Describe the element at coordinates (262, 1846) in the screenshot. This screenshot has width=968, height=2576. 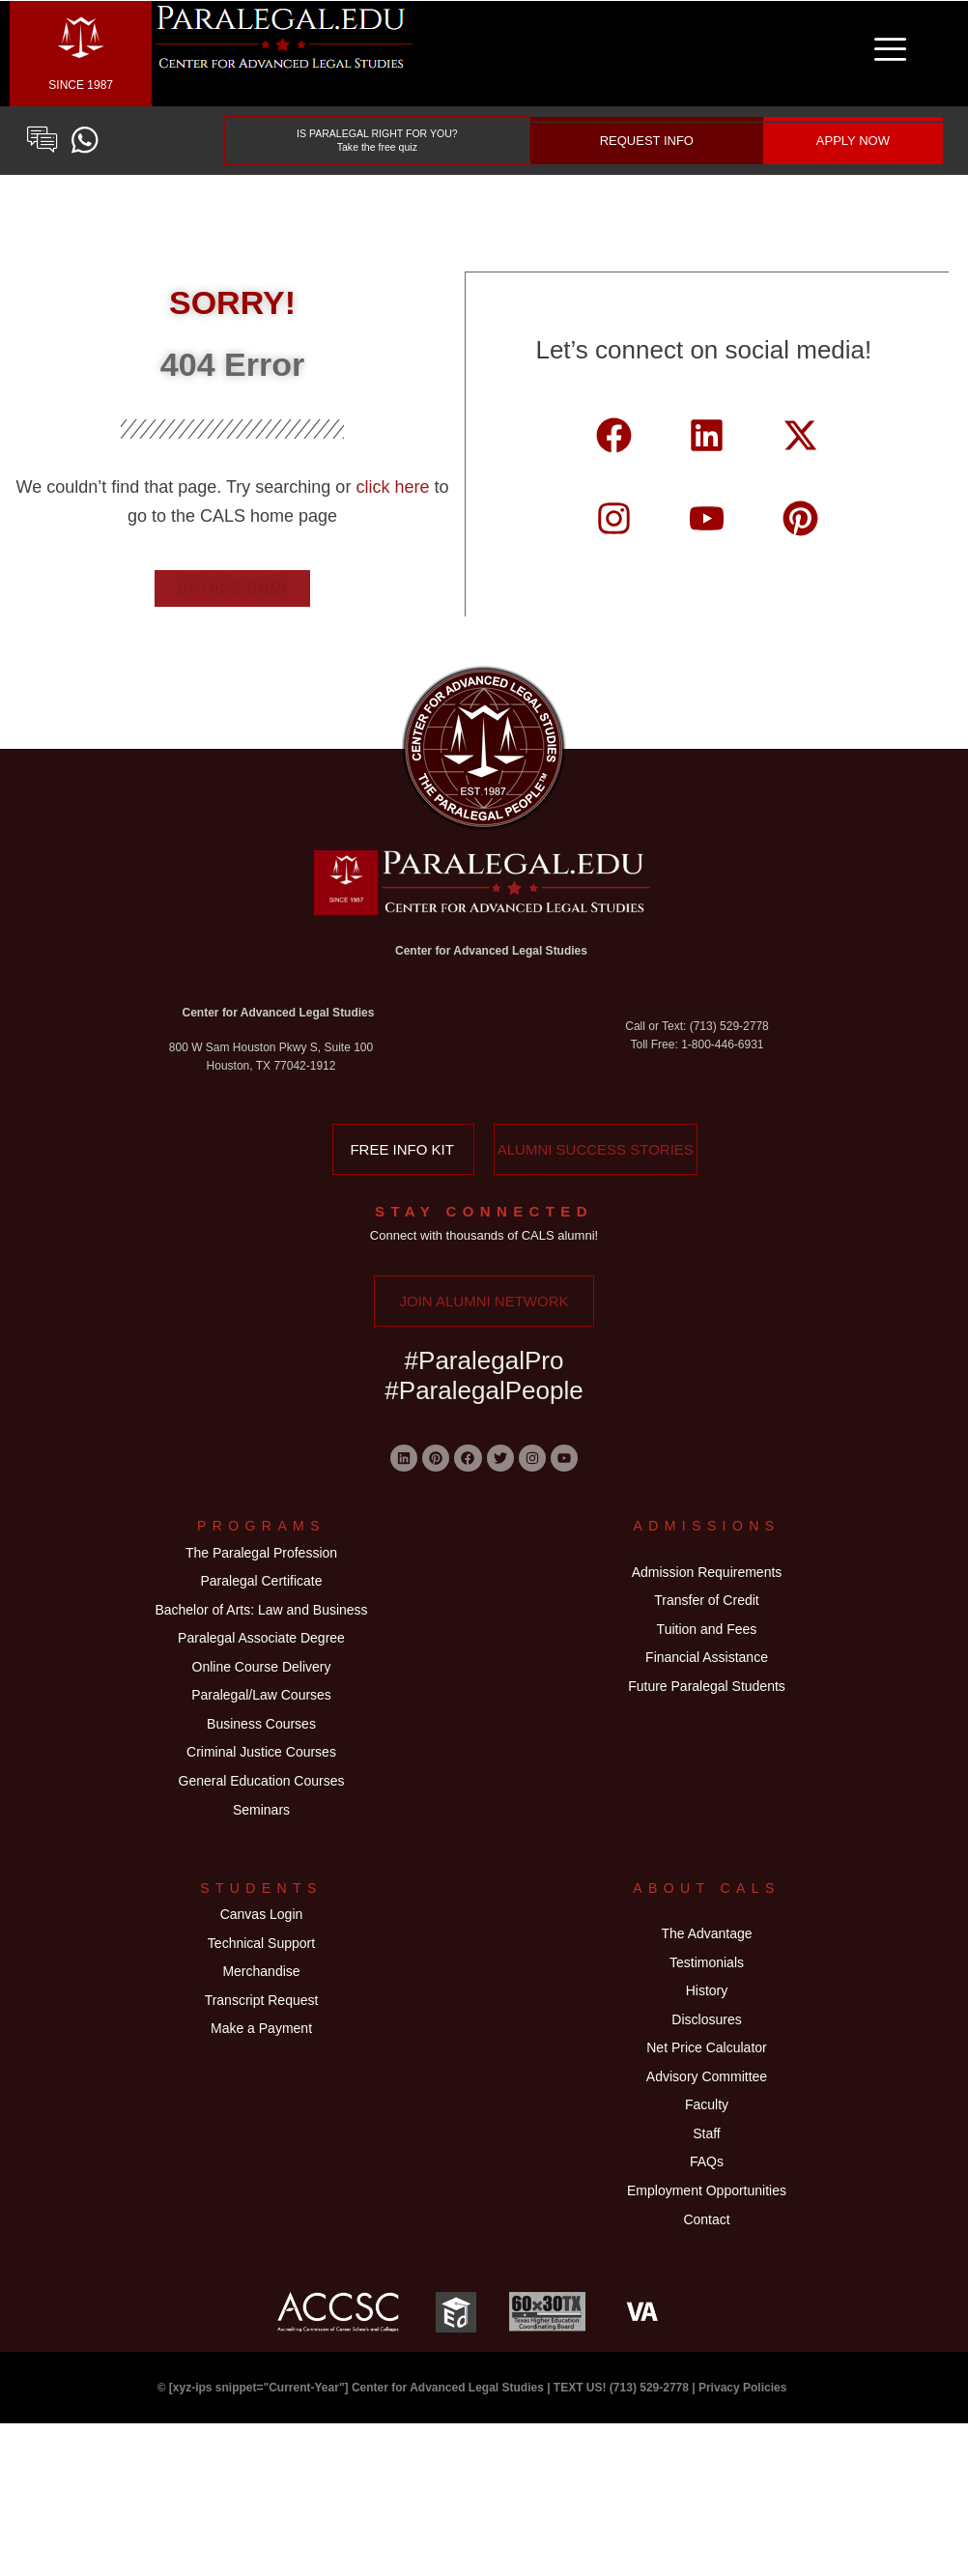
I see `General Education Courses` at that location.